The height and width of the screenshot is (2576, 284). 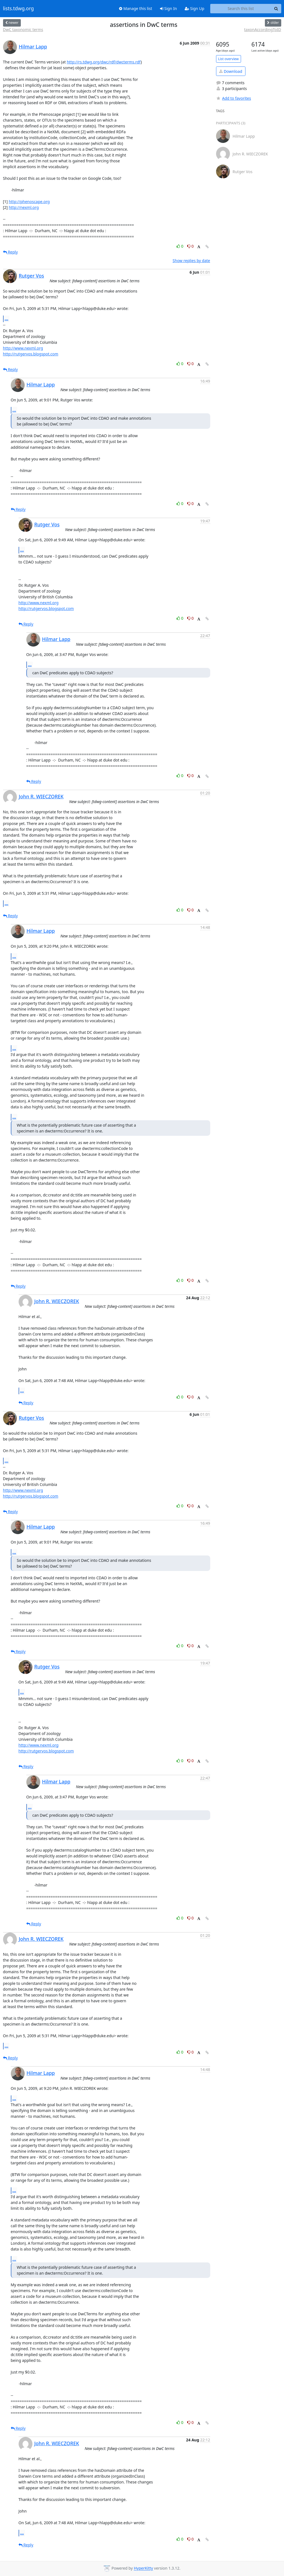 I want to click on [Search], so click(x=276, y=8).